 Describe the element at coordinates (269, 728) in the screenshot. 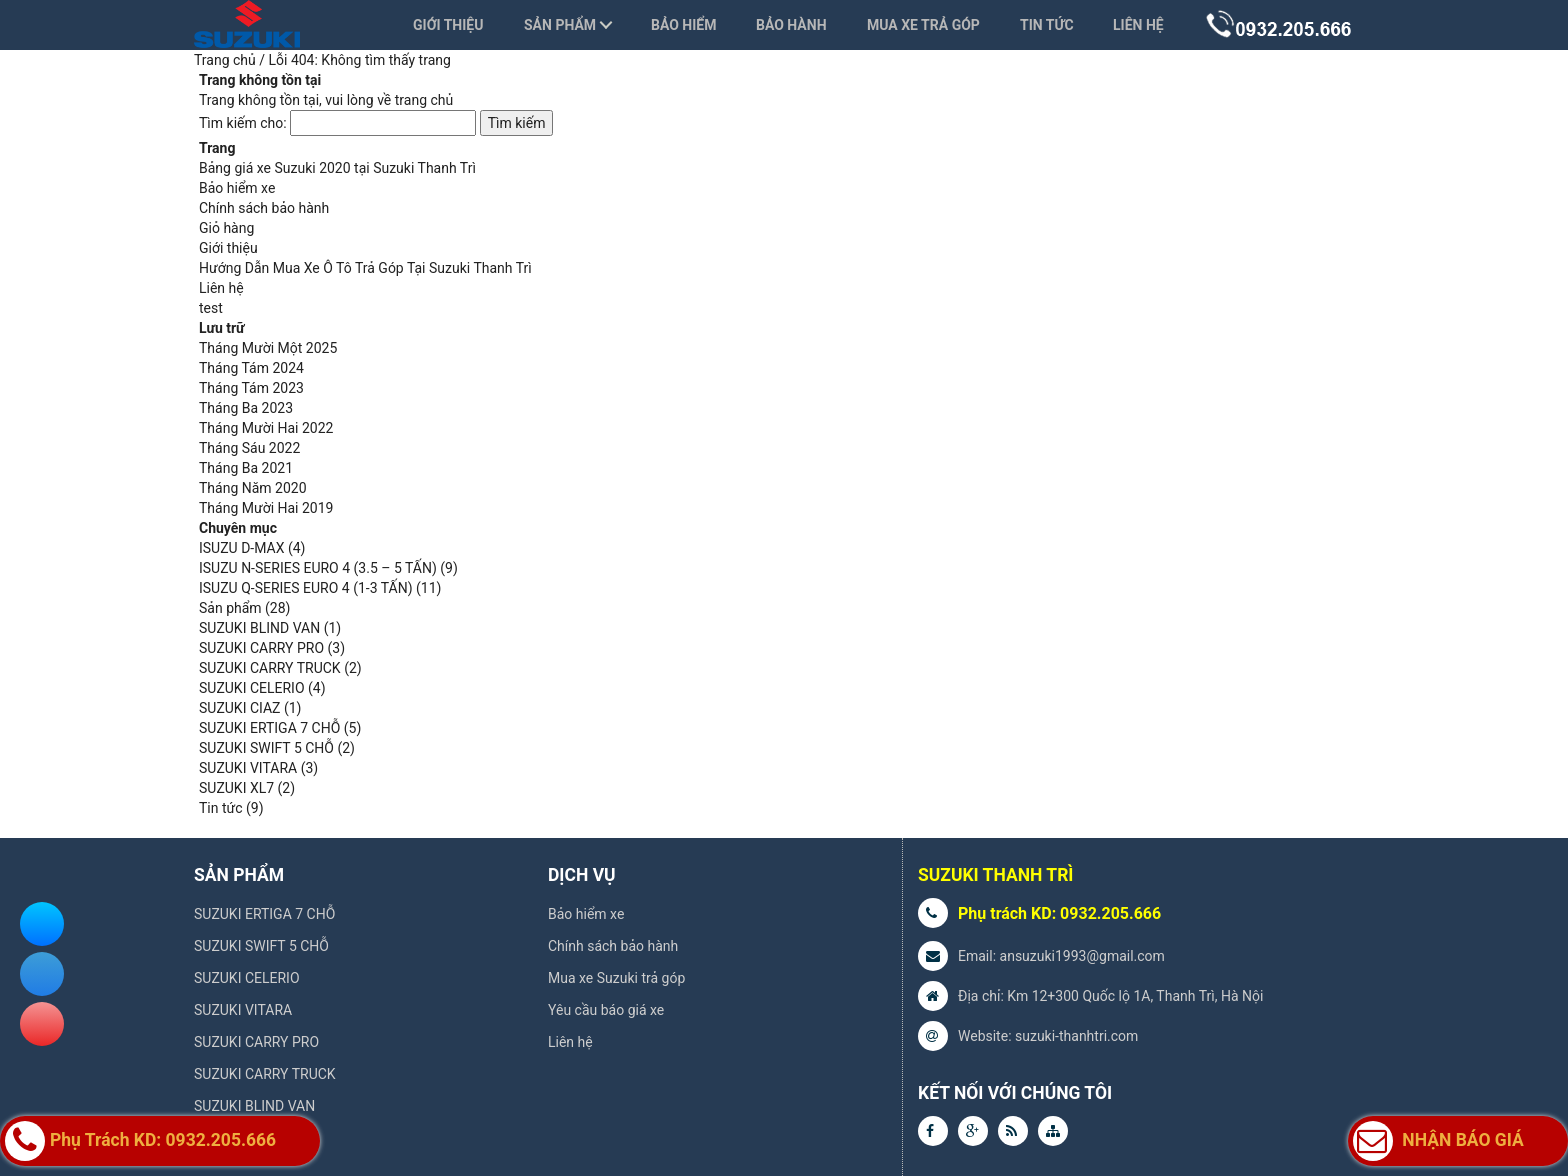

I see `SUZUKI ERTIGA 7 CHỖ` at that location.